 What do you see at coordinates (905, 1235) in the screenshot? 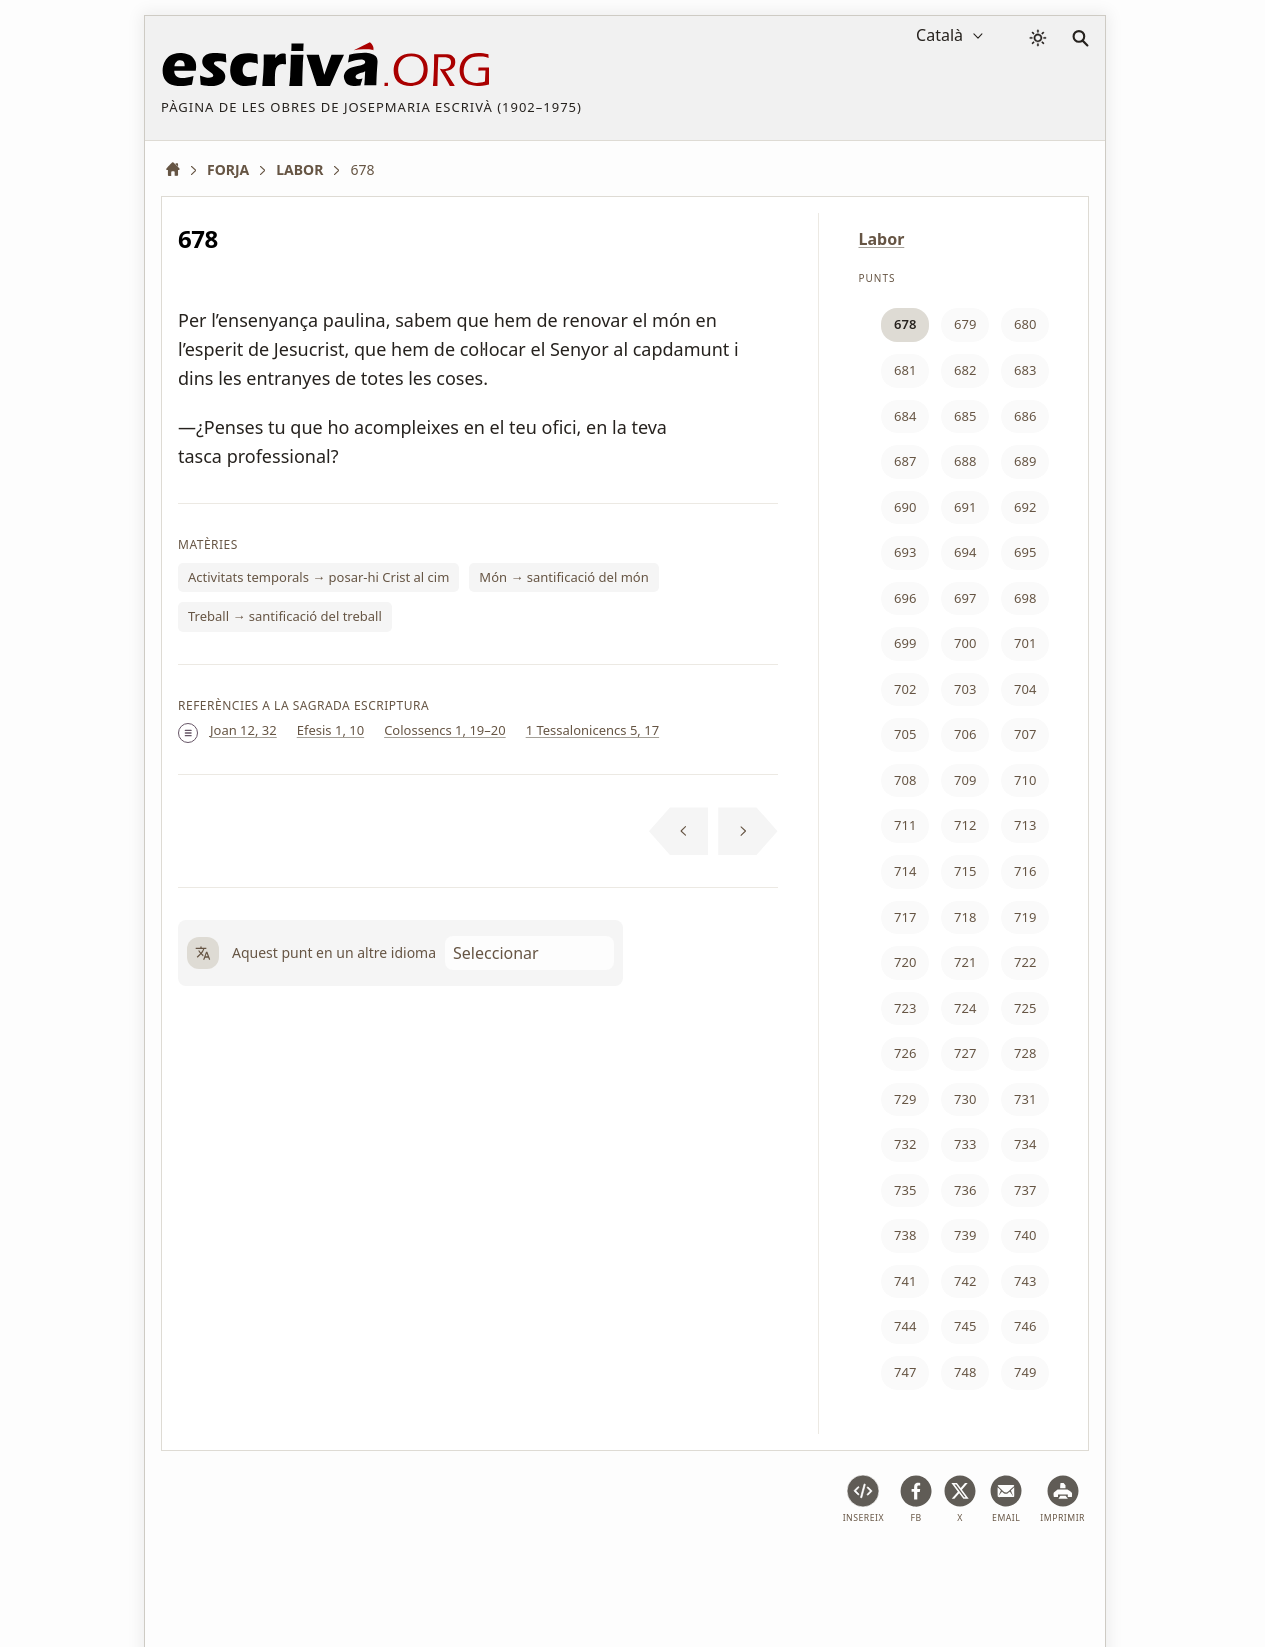
I see `738` at bounding box center [905, 1235].